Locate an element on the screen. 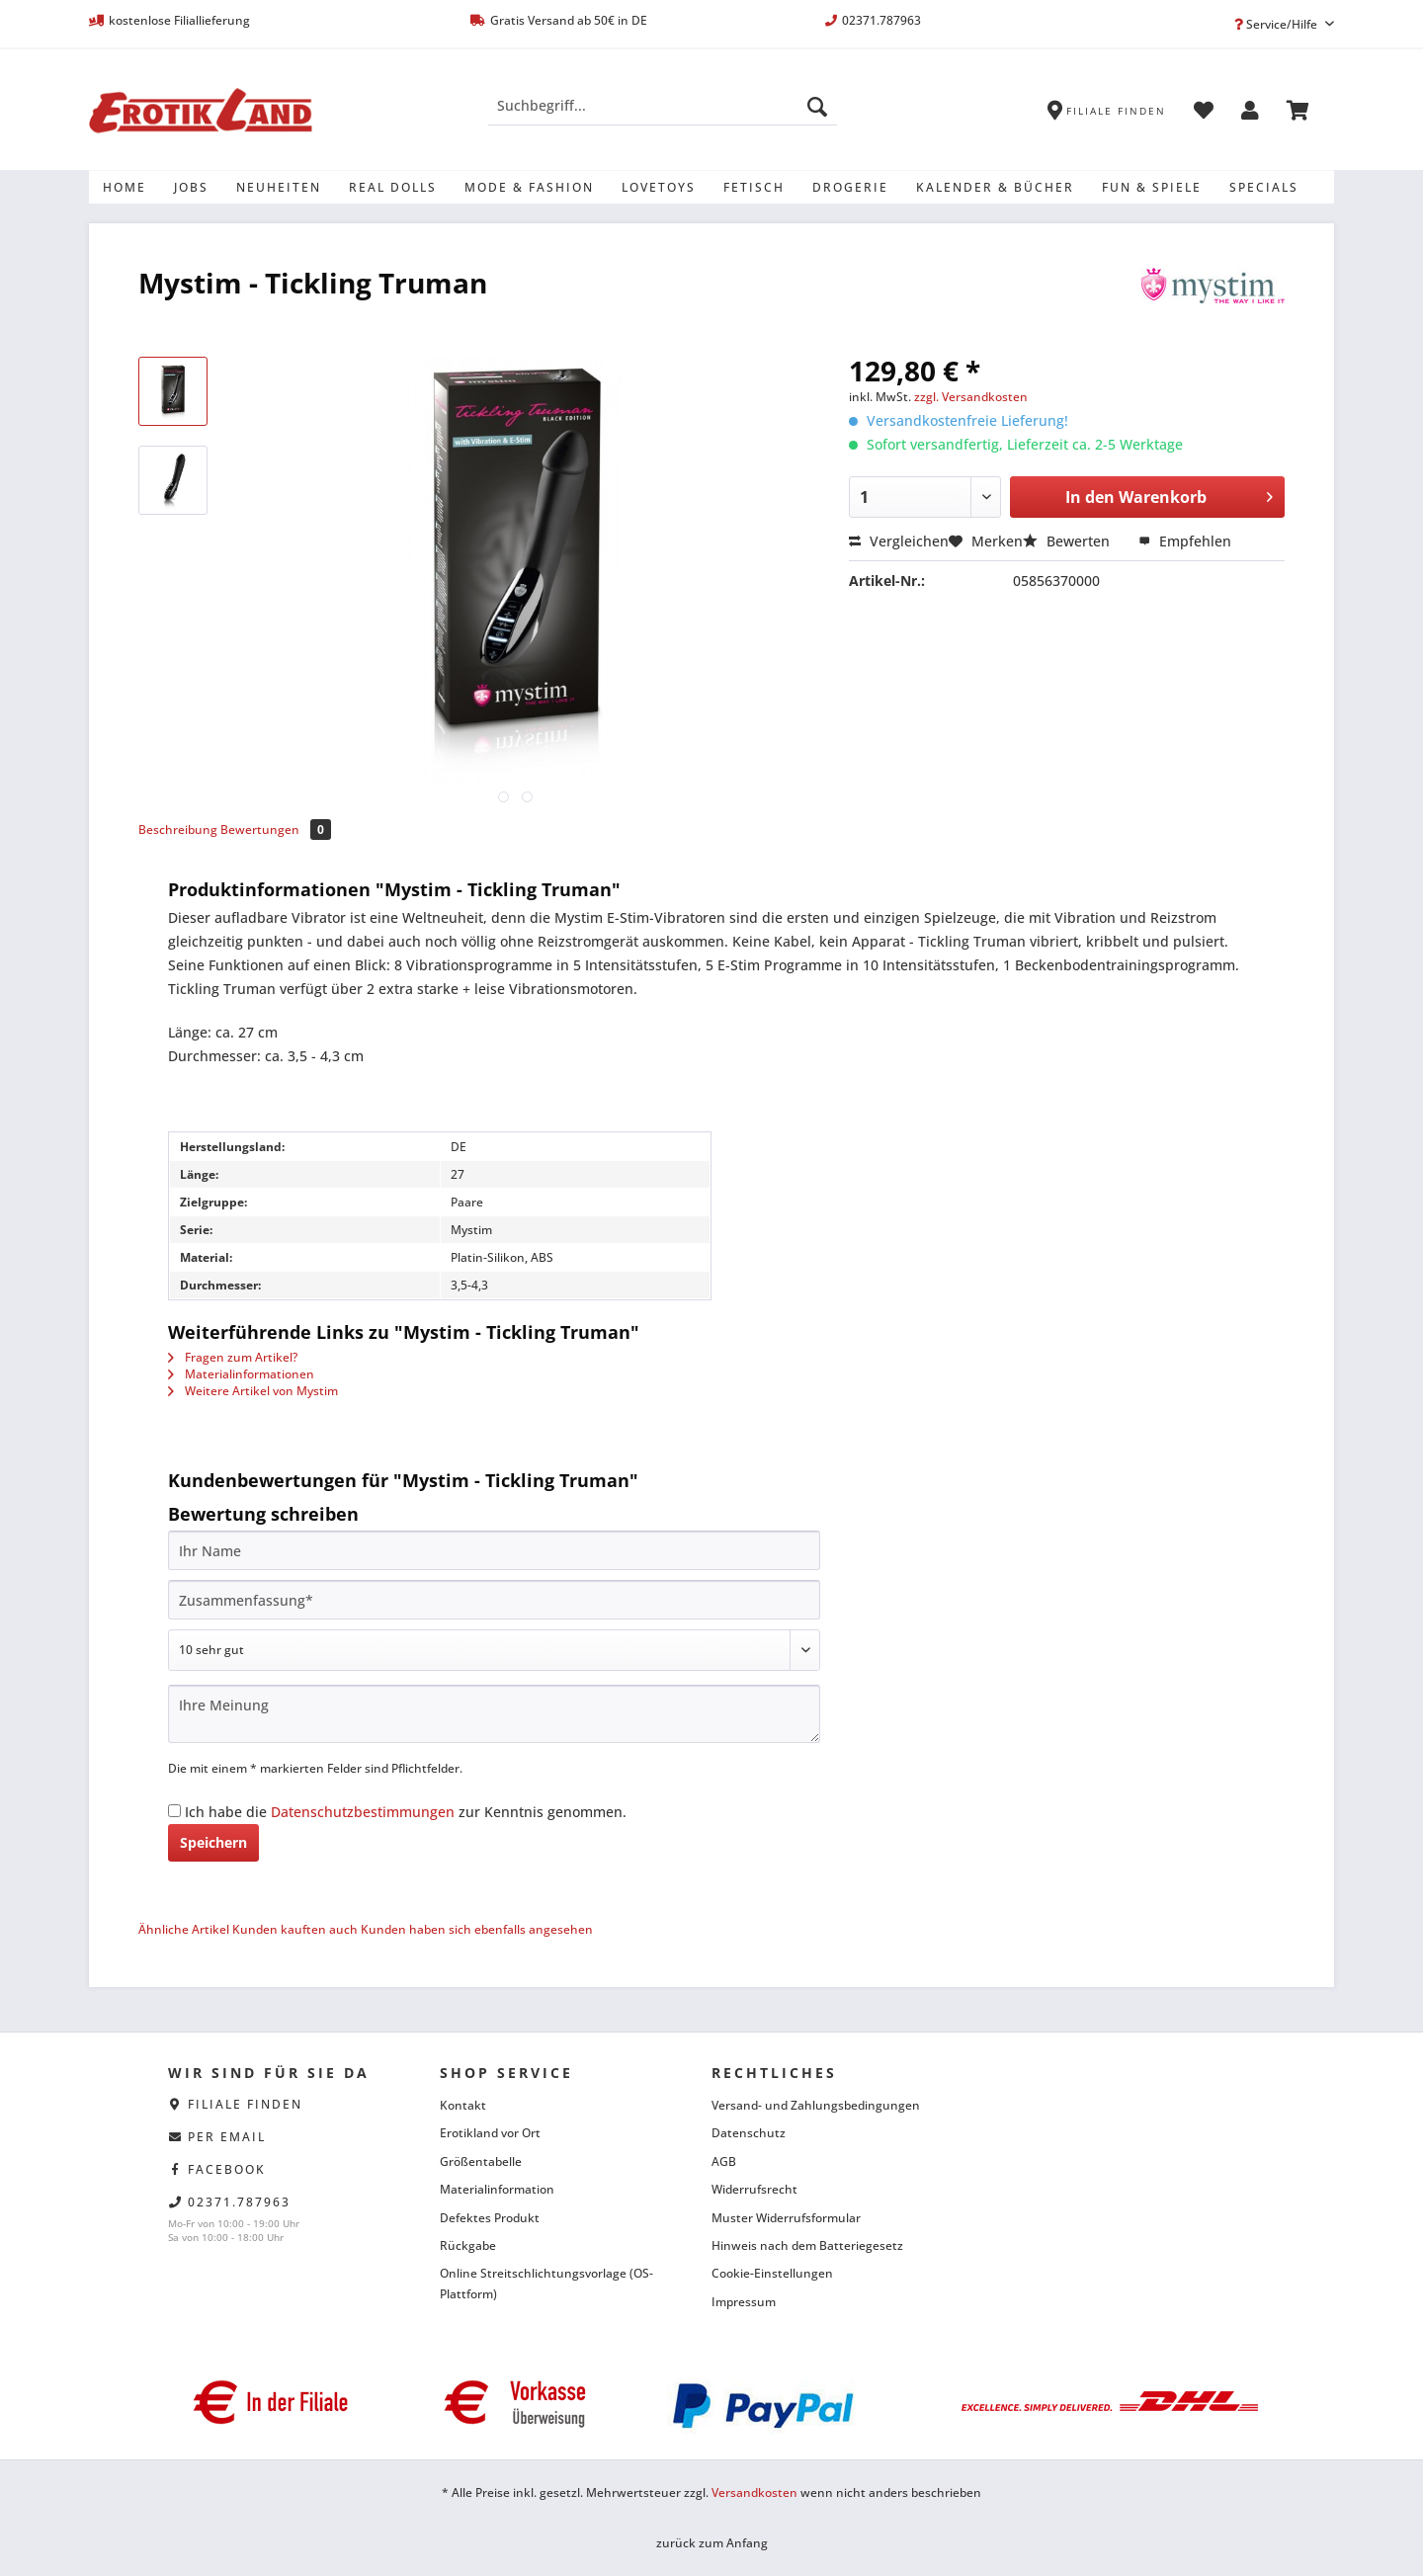 This screenshot has height=2576, width=1423. zurück zum Anfang is located at coordinates (712, 2542).